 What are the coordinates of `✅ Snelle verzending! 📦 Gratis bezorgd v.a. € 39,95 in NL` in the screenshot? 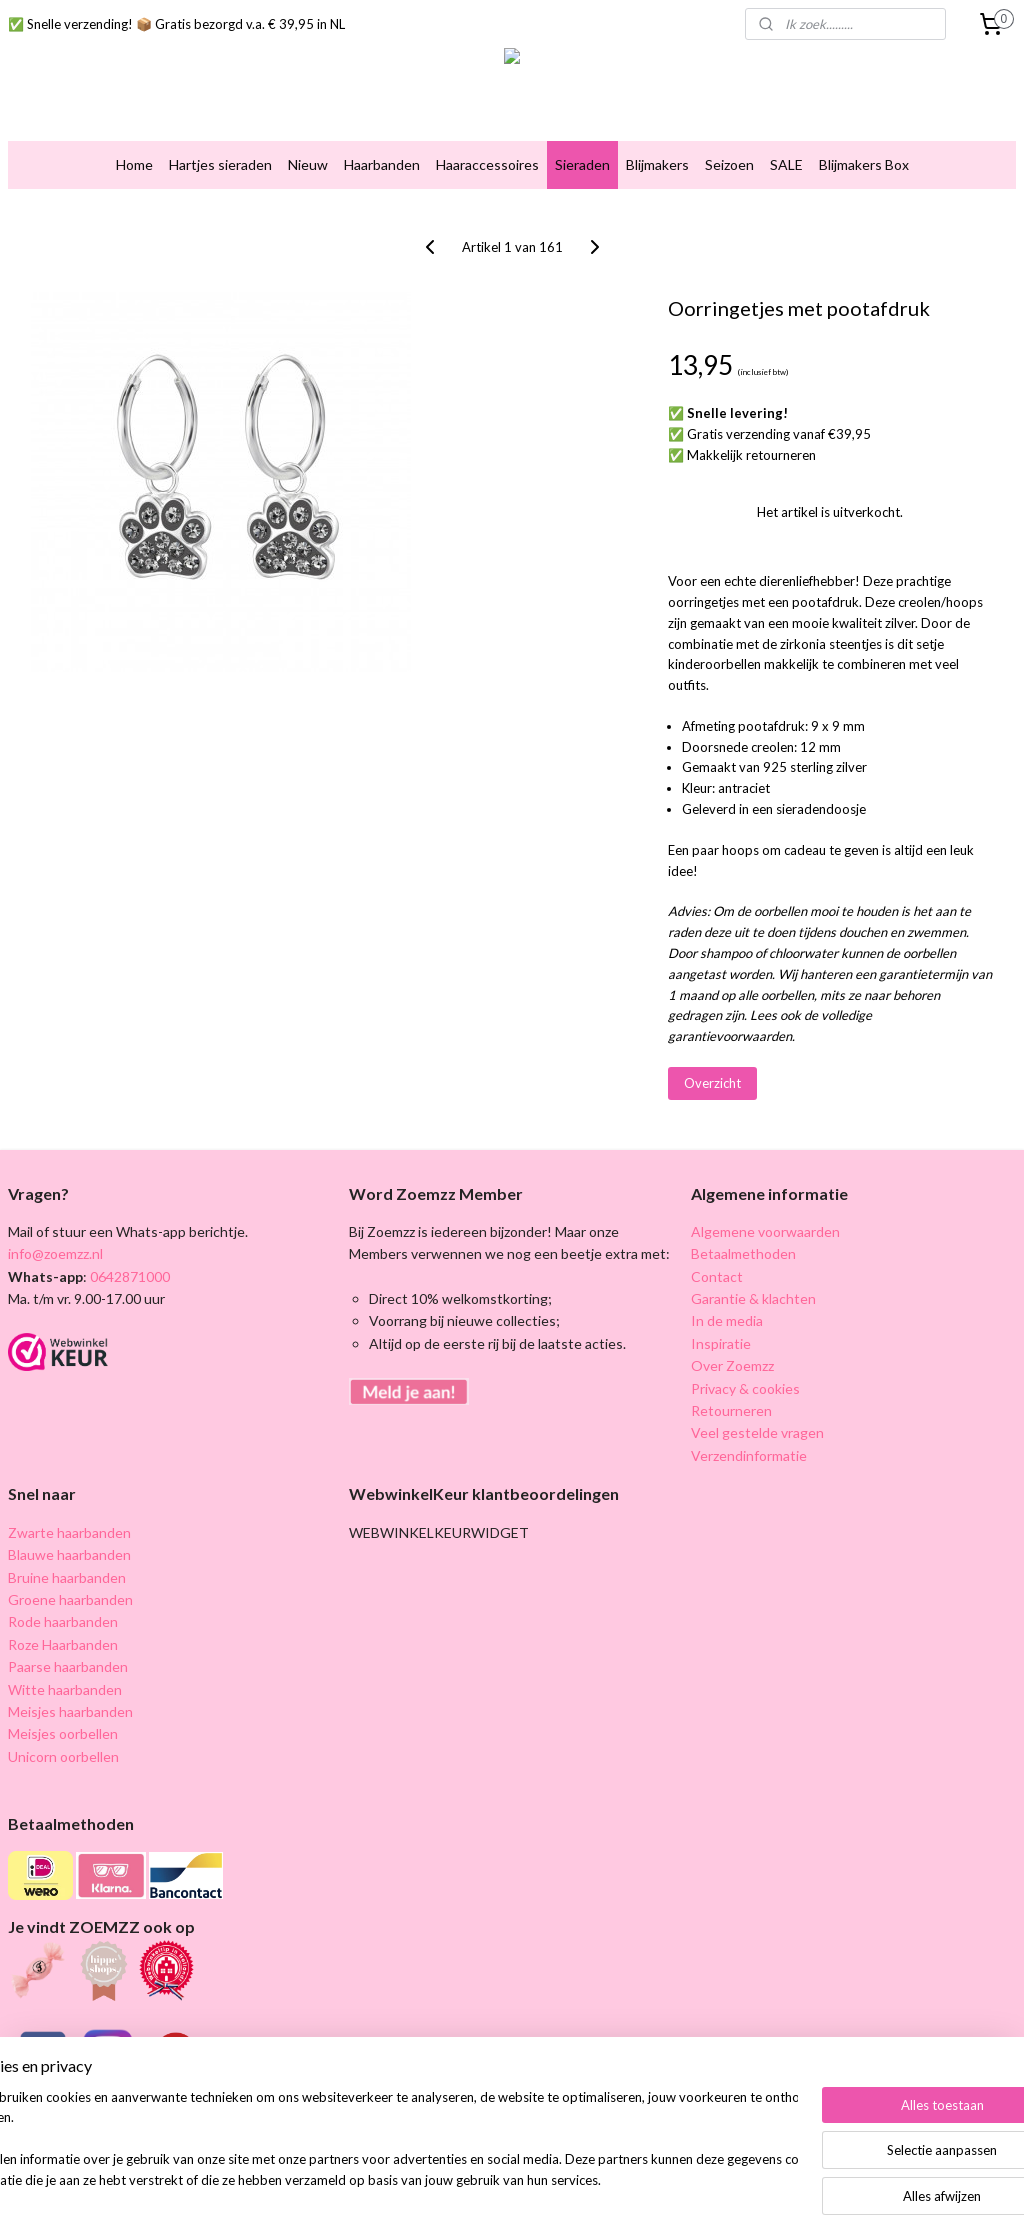 It's located at (176, 24).